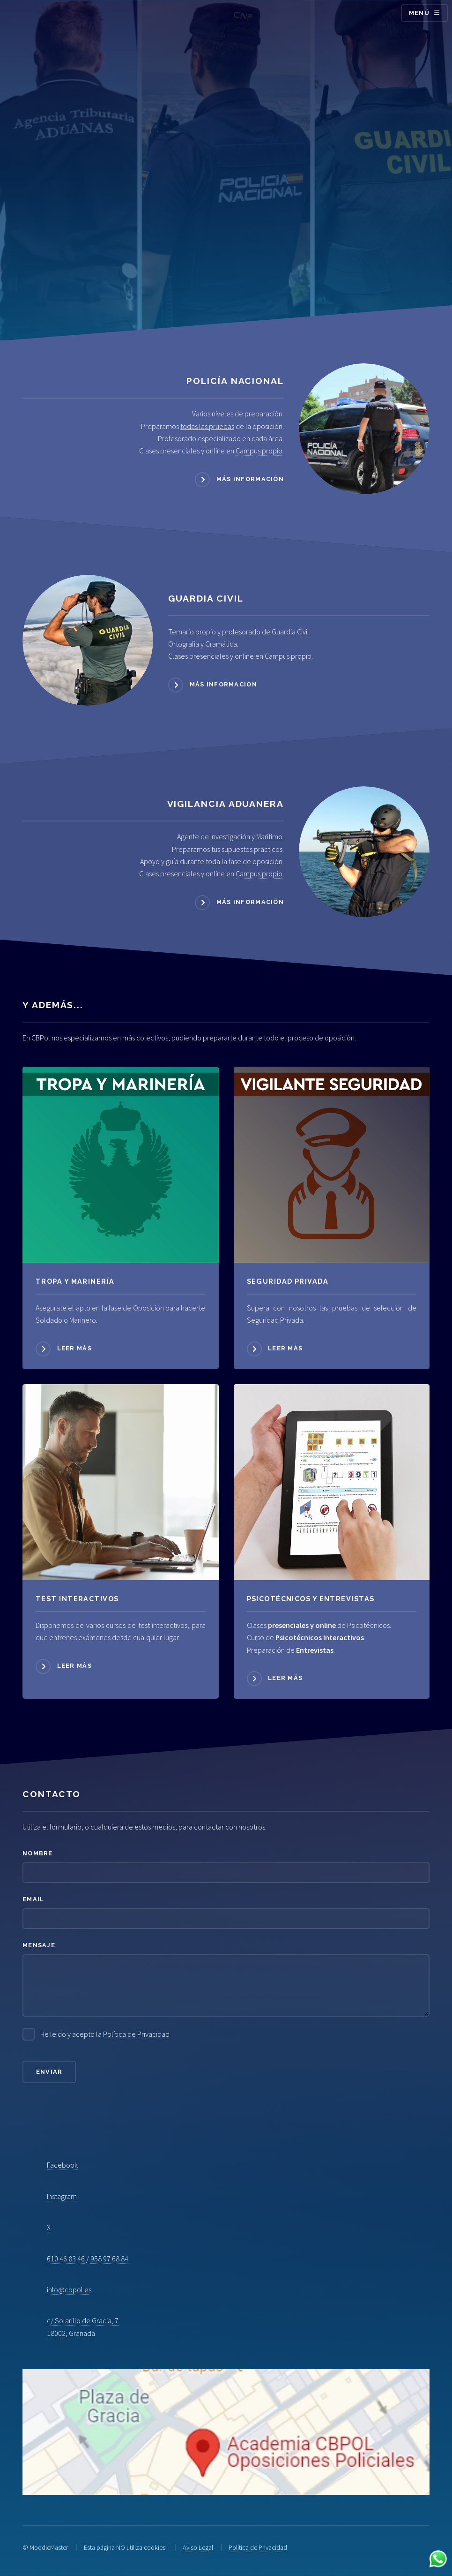 Image resolution: width=452 pixels, height=2576 pixels. What do you see at coordinates (250, 478) in the screenshot?
I see `Más información` at bounding box center [250, 478].